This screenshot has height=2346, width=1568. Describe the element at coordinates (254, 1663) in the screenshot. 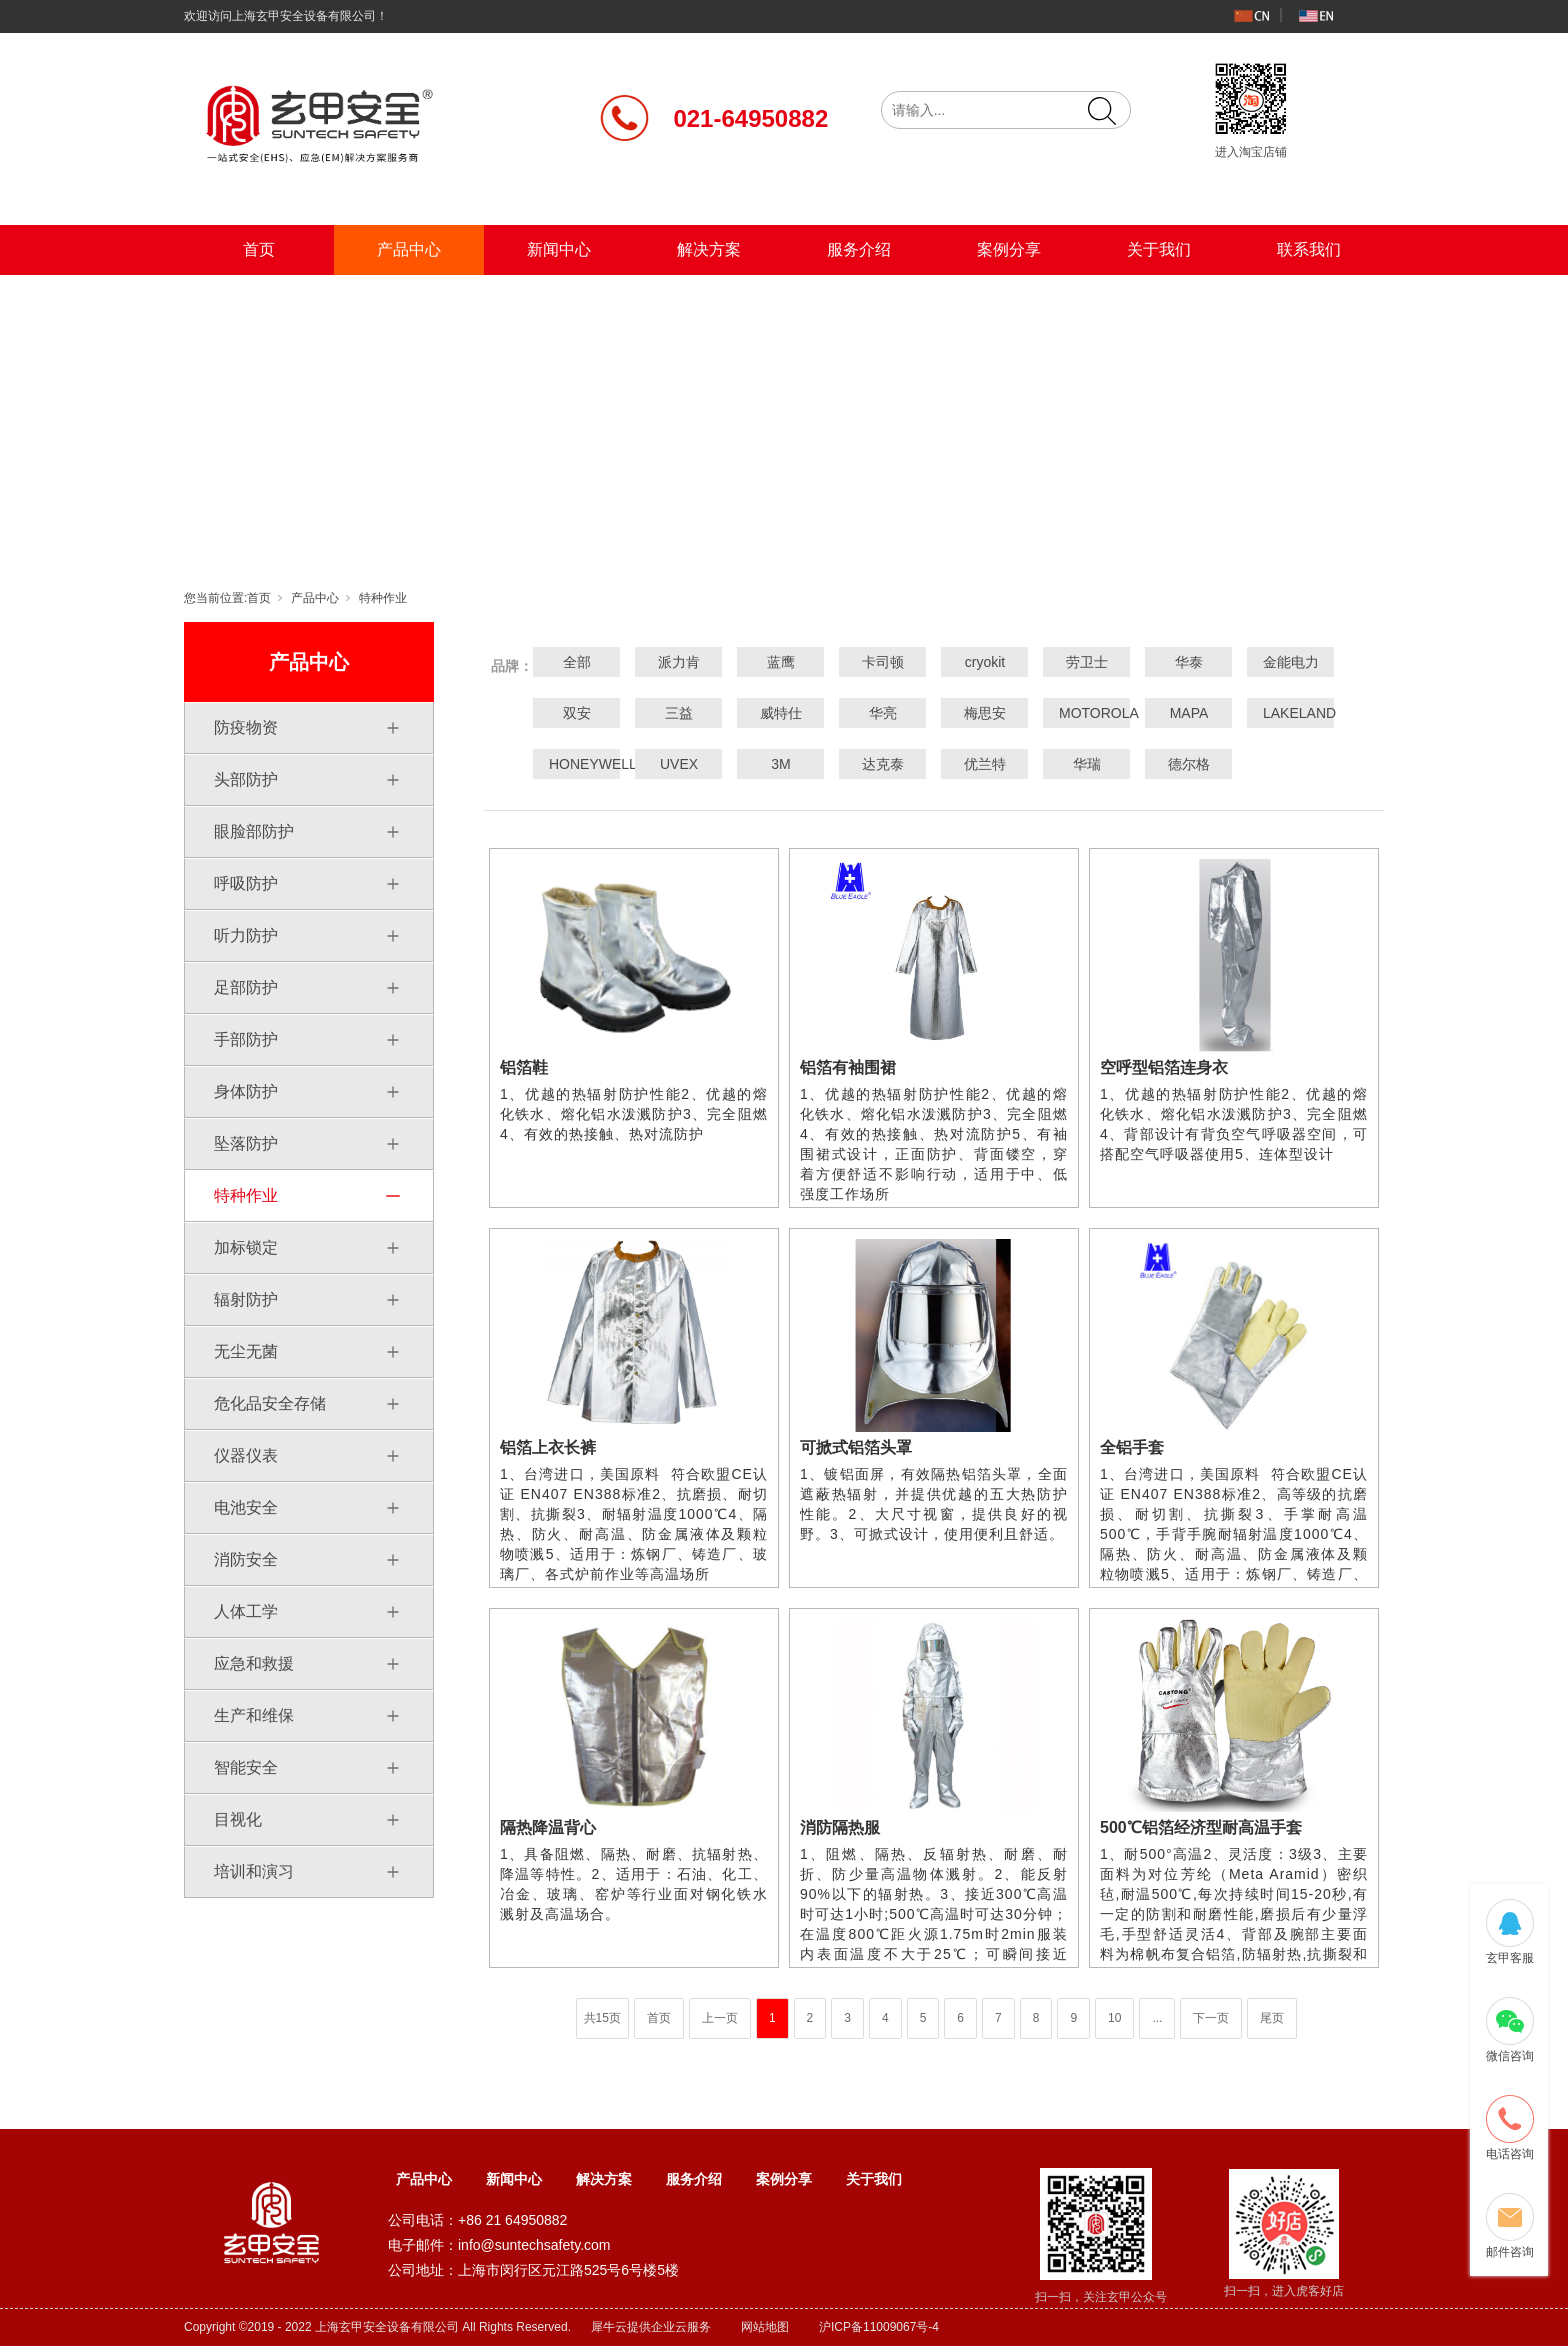

I see `应急和救援` at that location.